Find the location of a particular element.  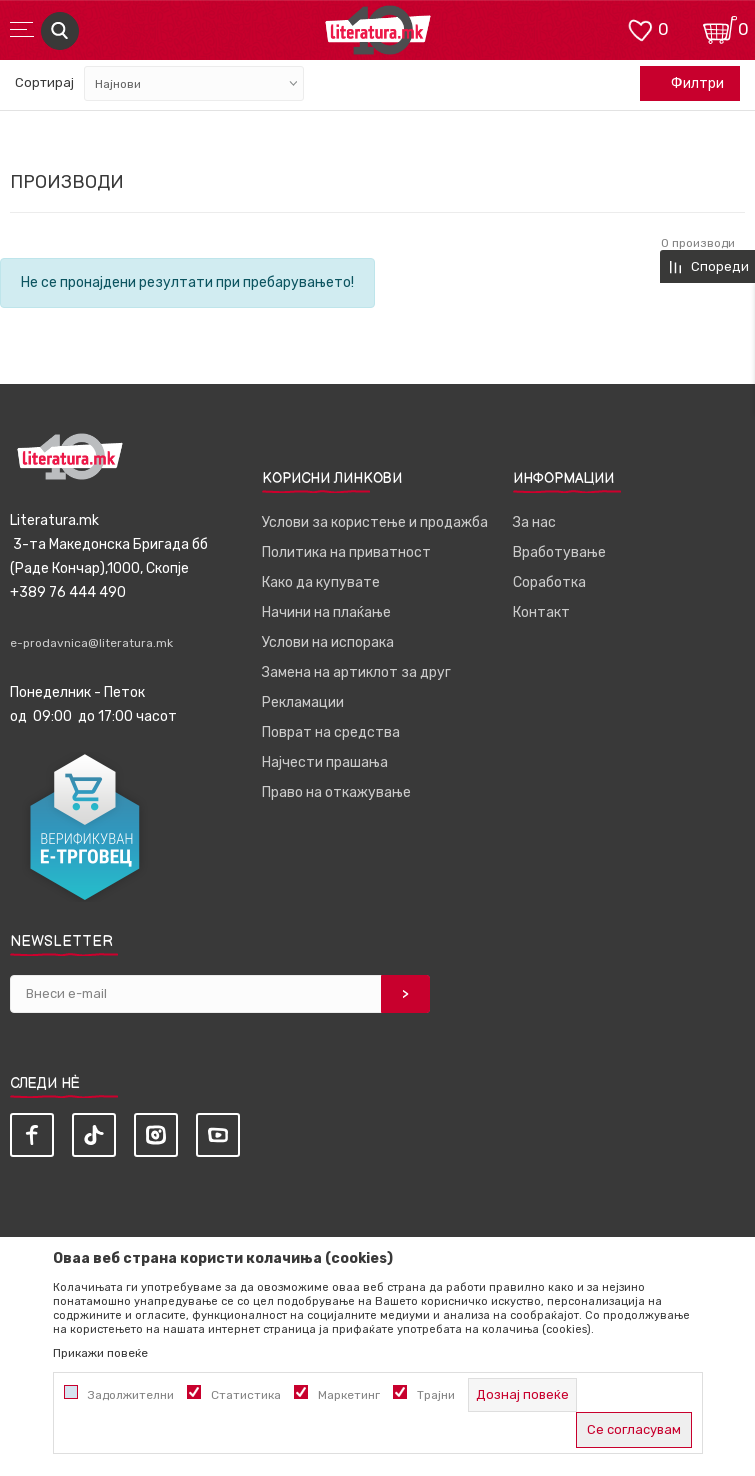

Најчести прашања is located at coordinates (325, 762).